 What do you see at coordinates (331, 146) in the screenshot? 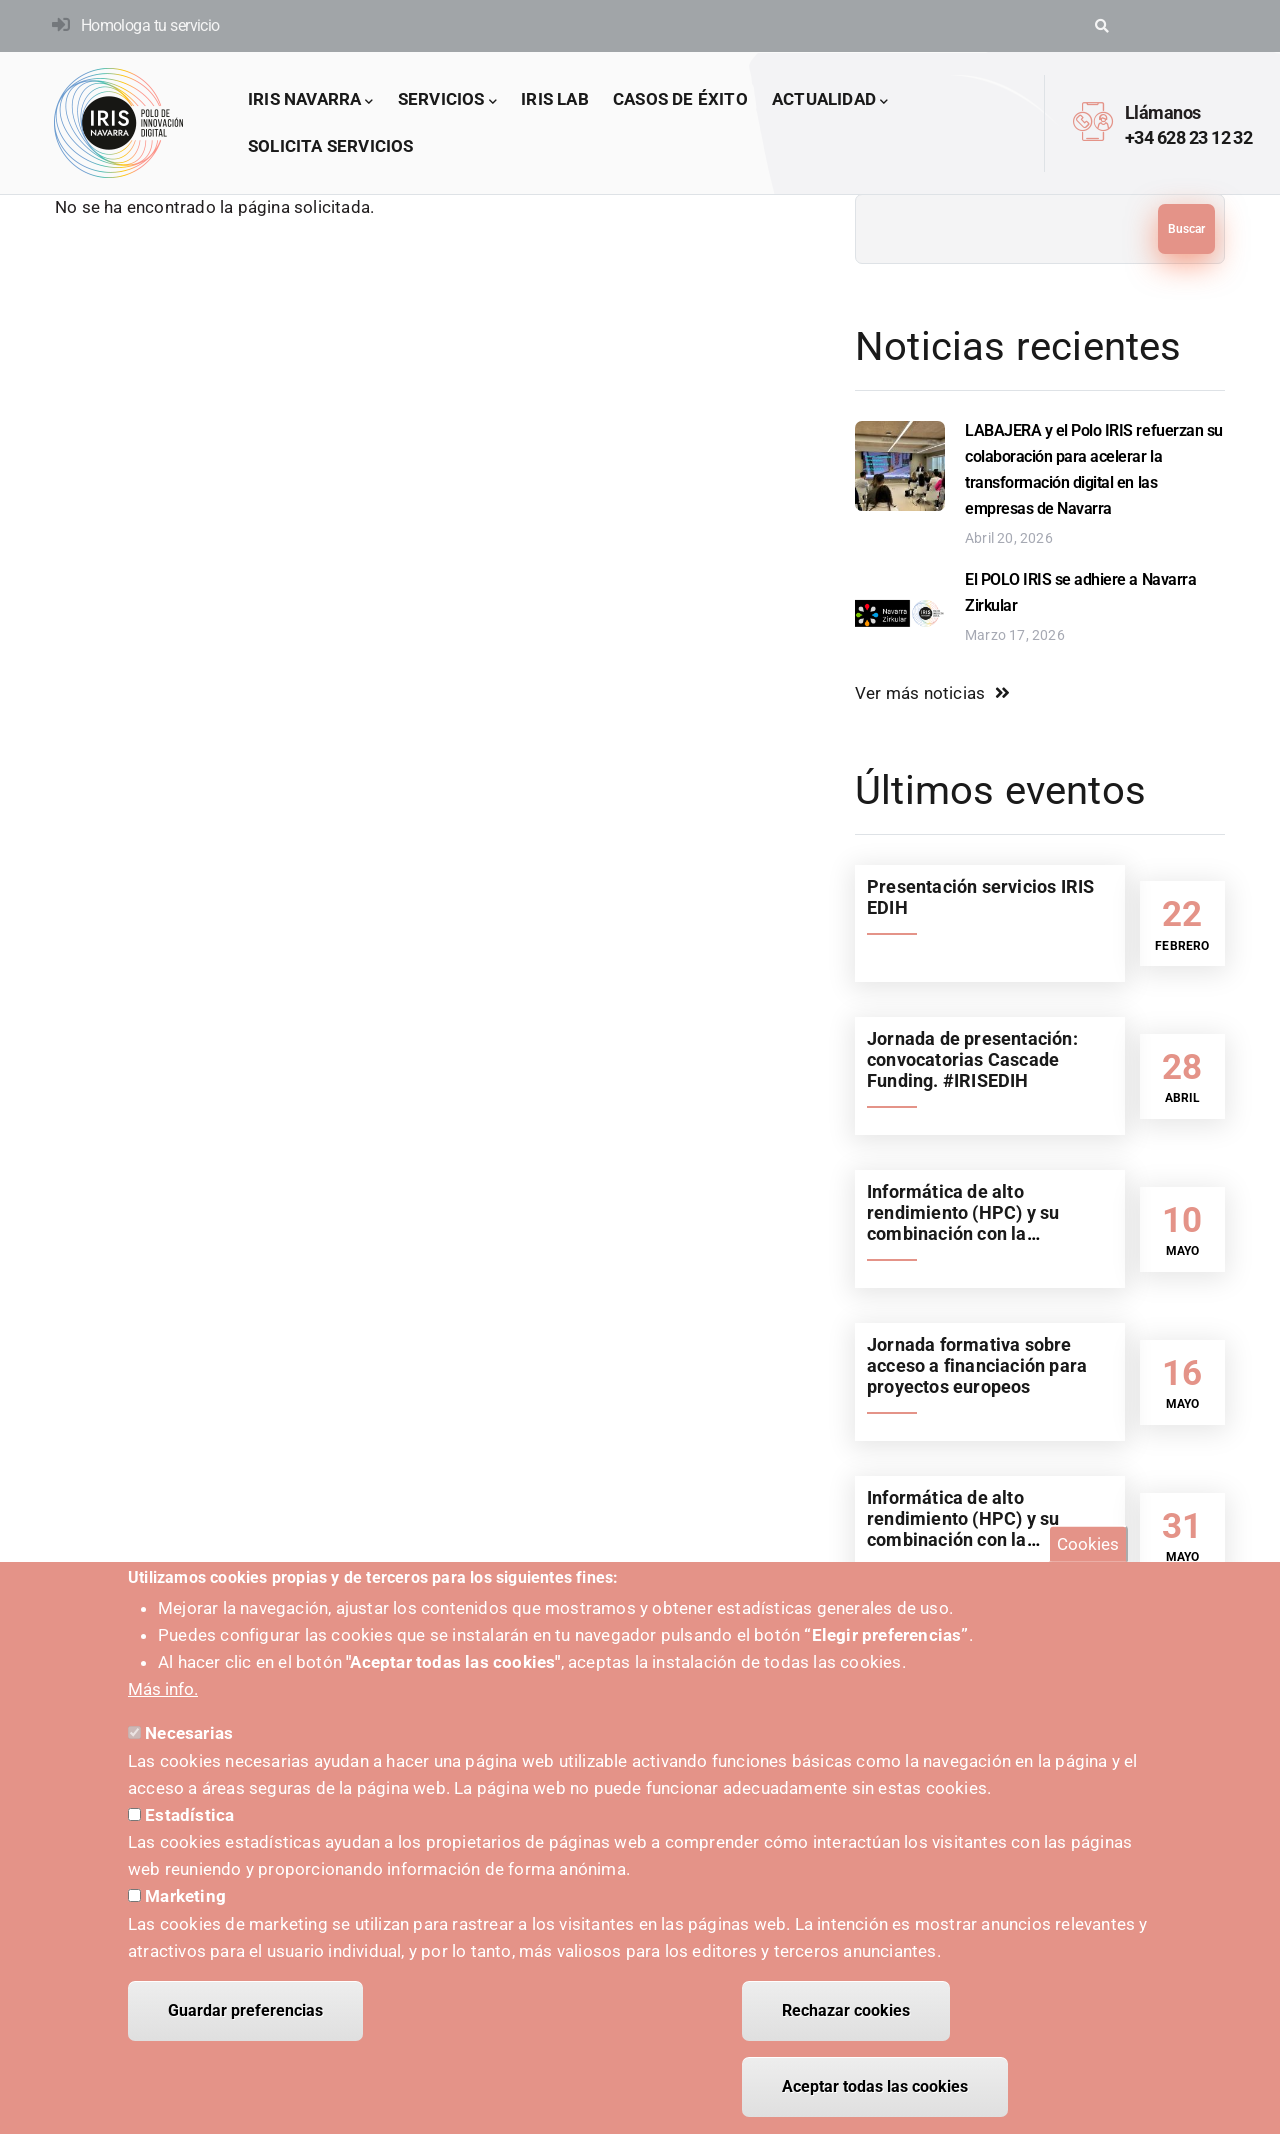
I see `Solicita servicios` at bounding box center [331, 146].